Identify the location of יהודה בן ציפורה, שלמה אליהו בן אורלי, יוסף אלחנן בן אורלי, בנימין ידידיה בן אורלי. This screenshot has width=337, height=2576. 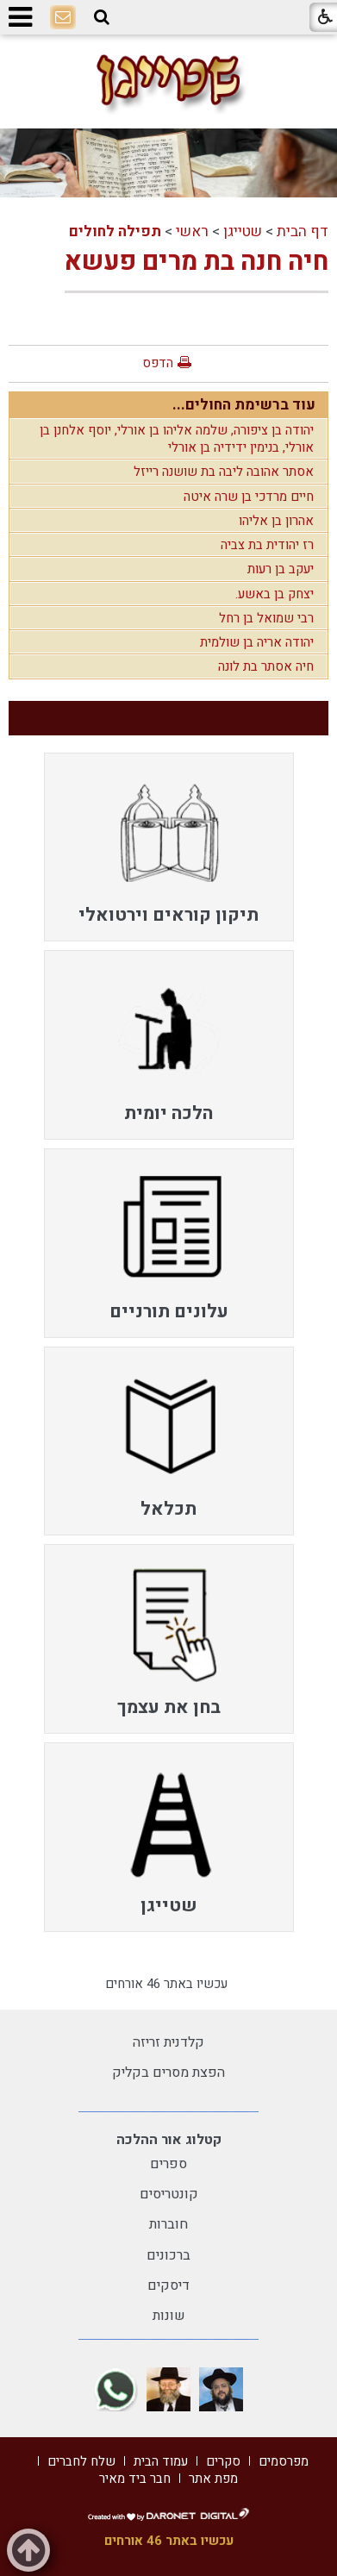
(177, 439).